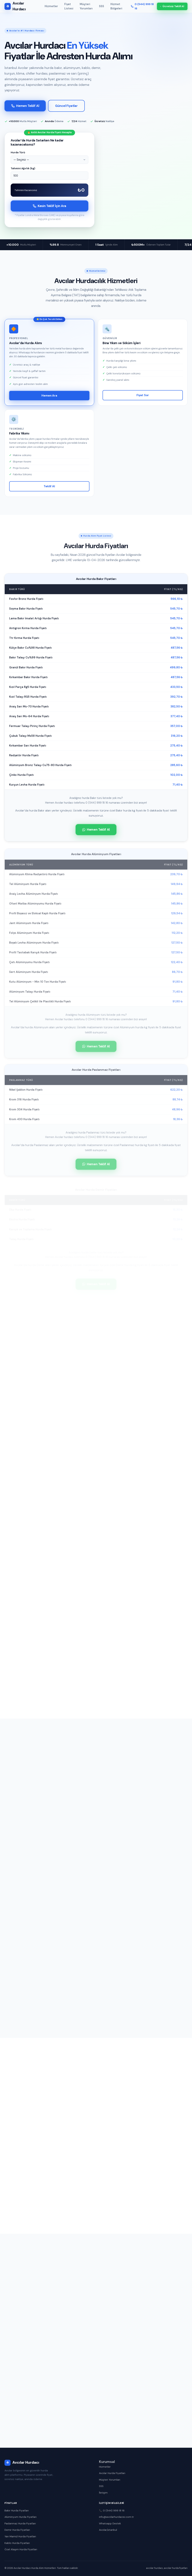 The width and height of the screenshot is (192, 2576). I want to click on avcılar hurdacı, so click(154, 2568).